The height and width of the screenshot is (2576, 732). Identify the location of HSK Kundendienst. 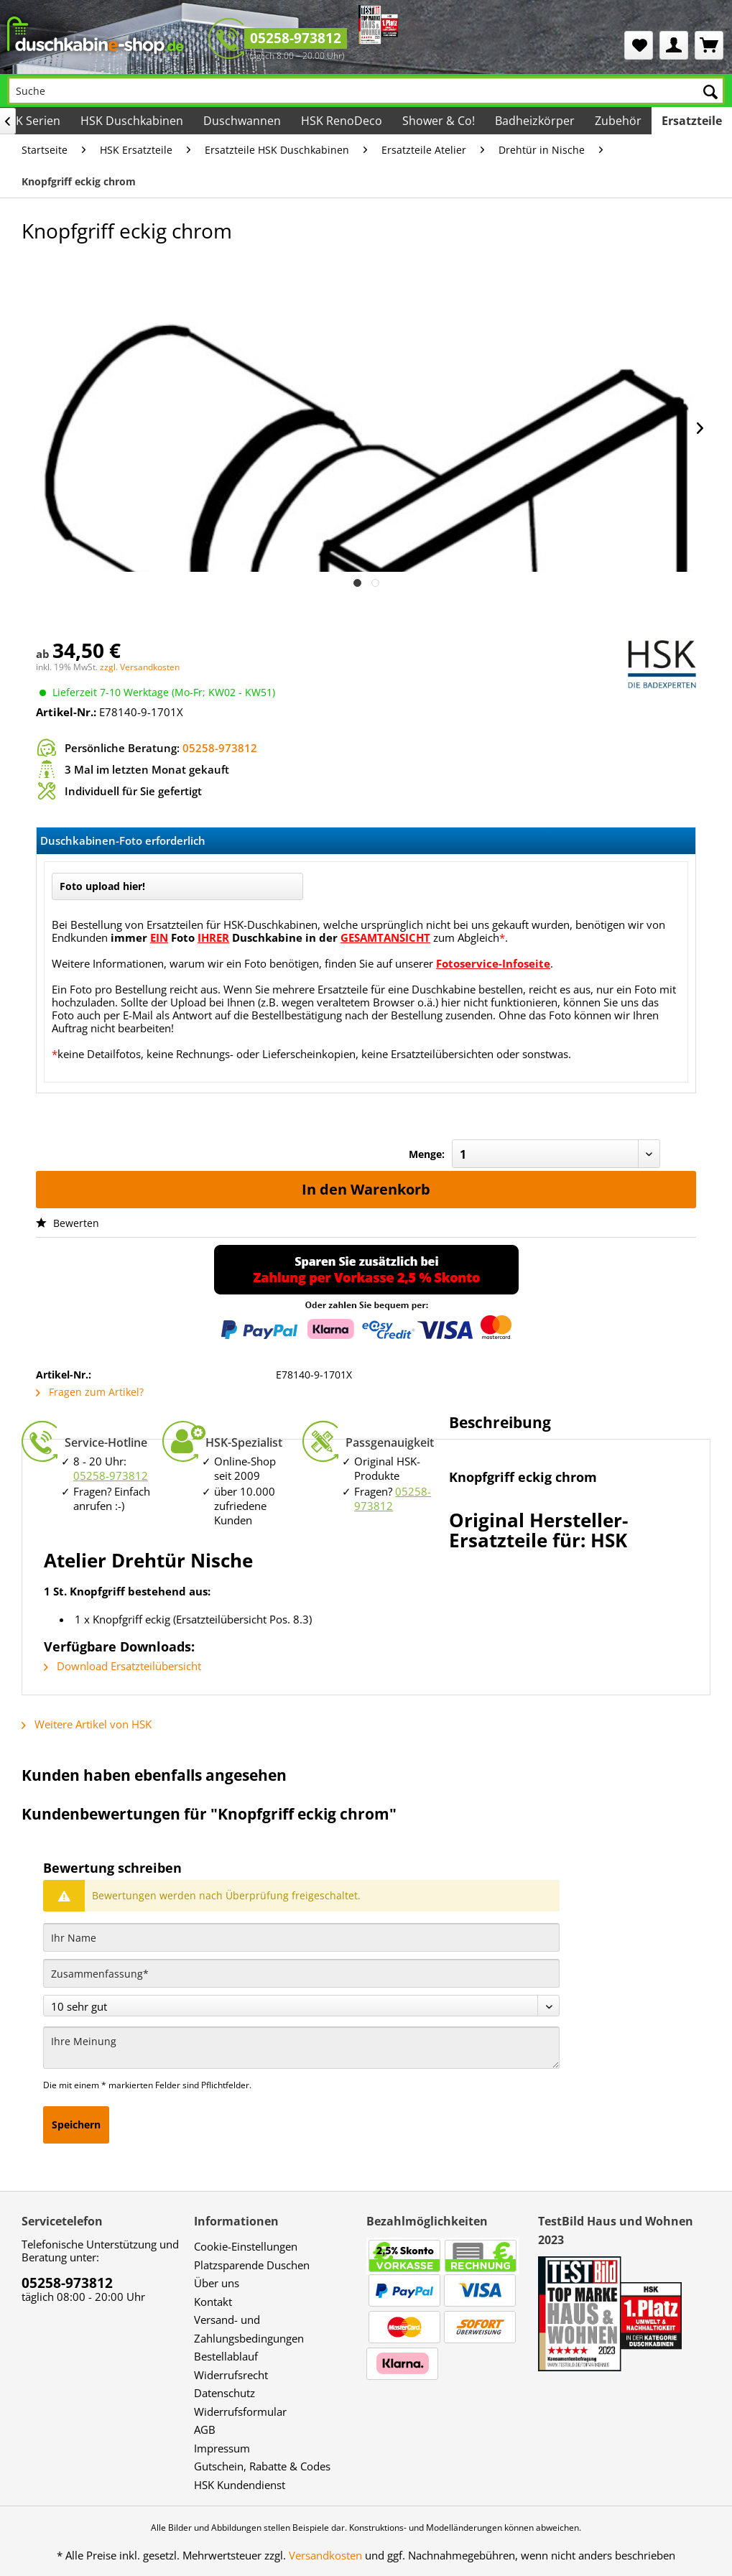
(239, 2485).